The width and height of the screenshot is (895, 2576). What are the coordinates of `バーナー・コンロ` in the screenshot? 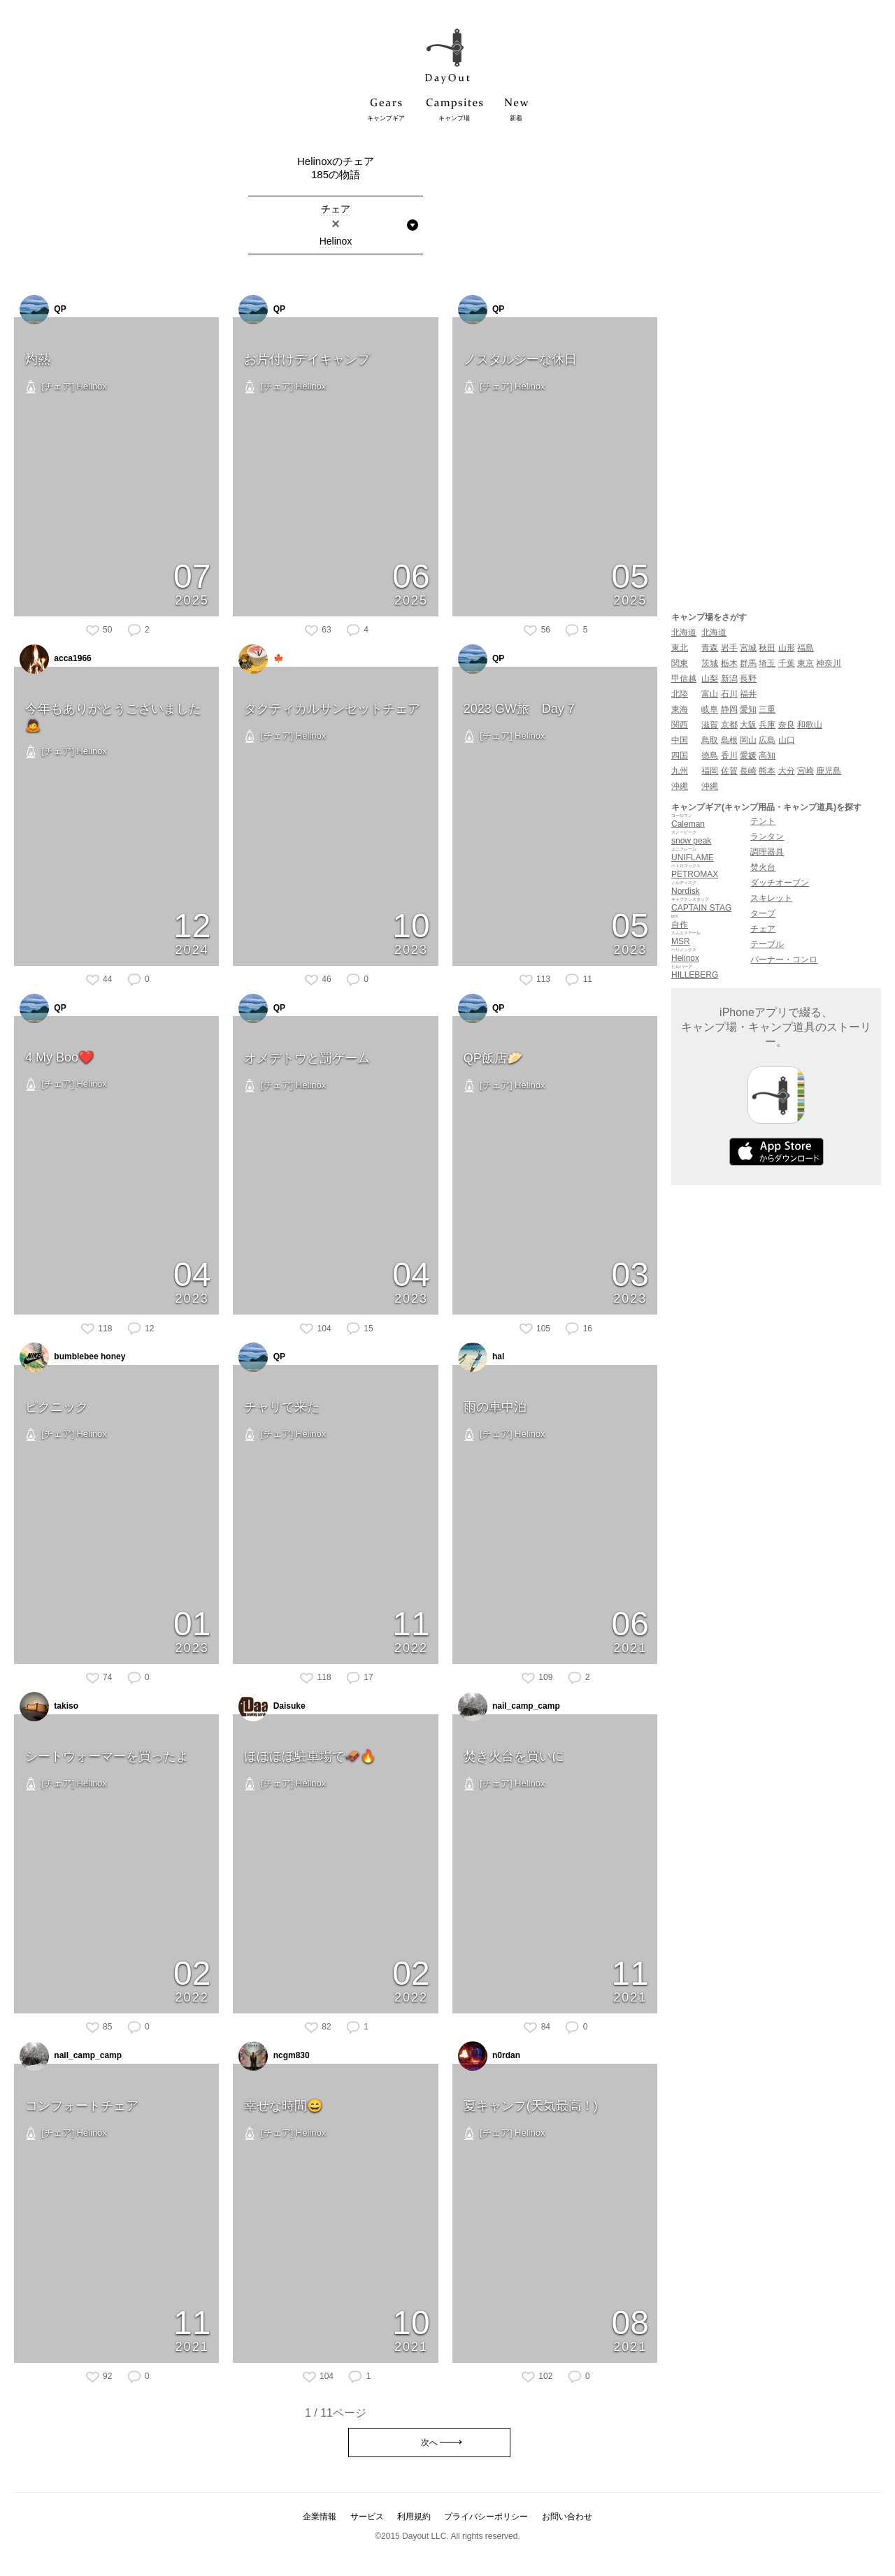 It's located at (783, 959).